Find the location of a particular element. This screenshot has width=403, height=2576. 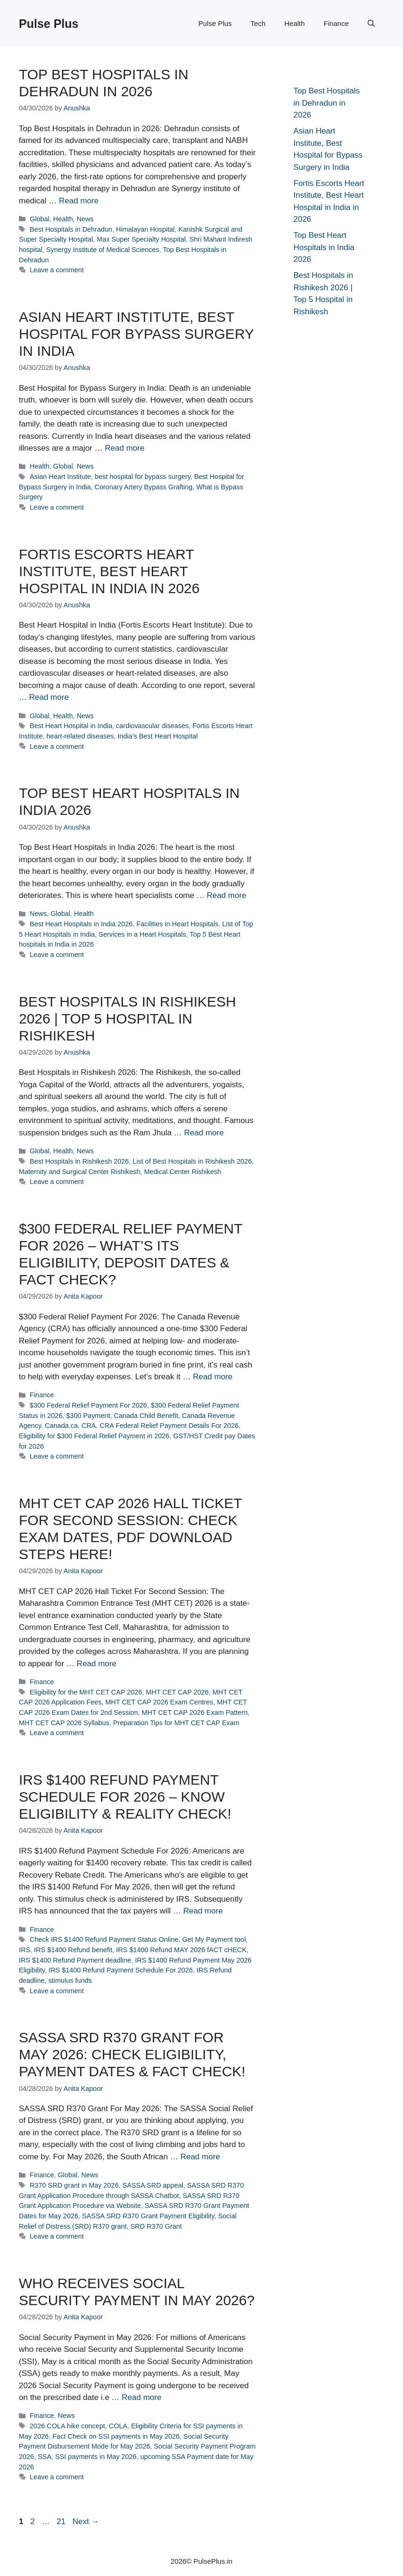

Pulse Plus is located at coordinates (48, 23).